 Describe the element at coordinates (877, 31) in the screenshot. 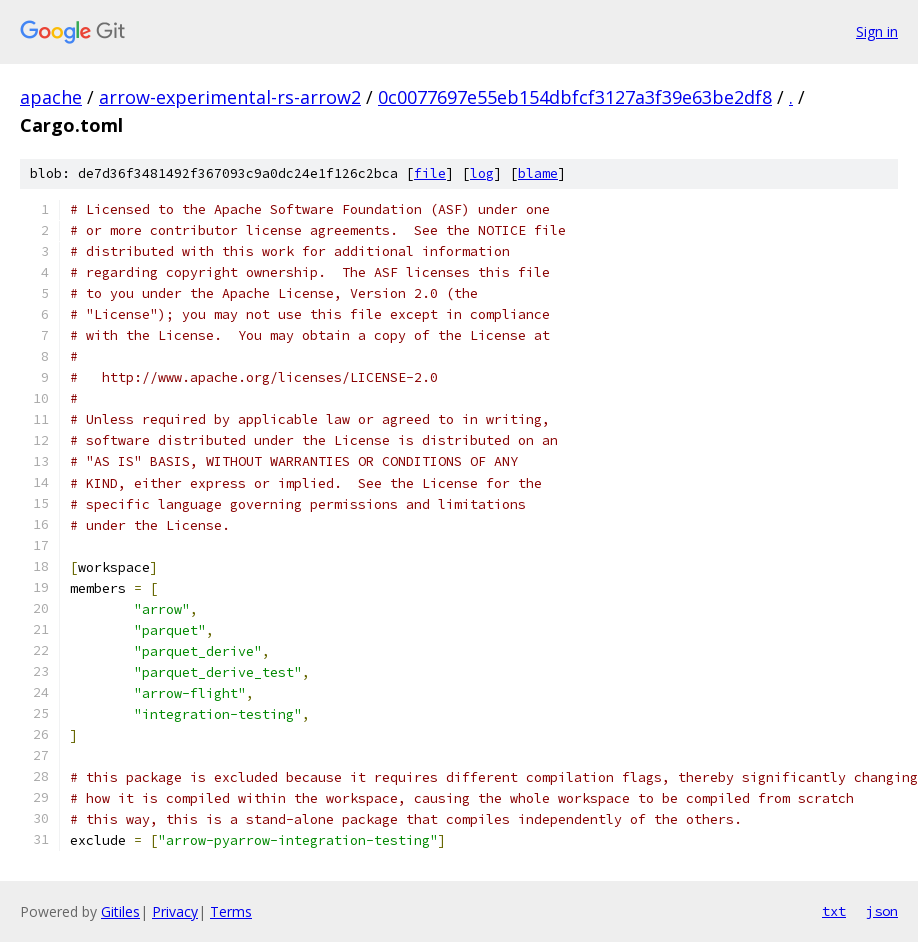

I see `Sign in` at that location.